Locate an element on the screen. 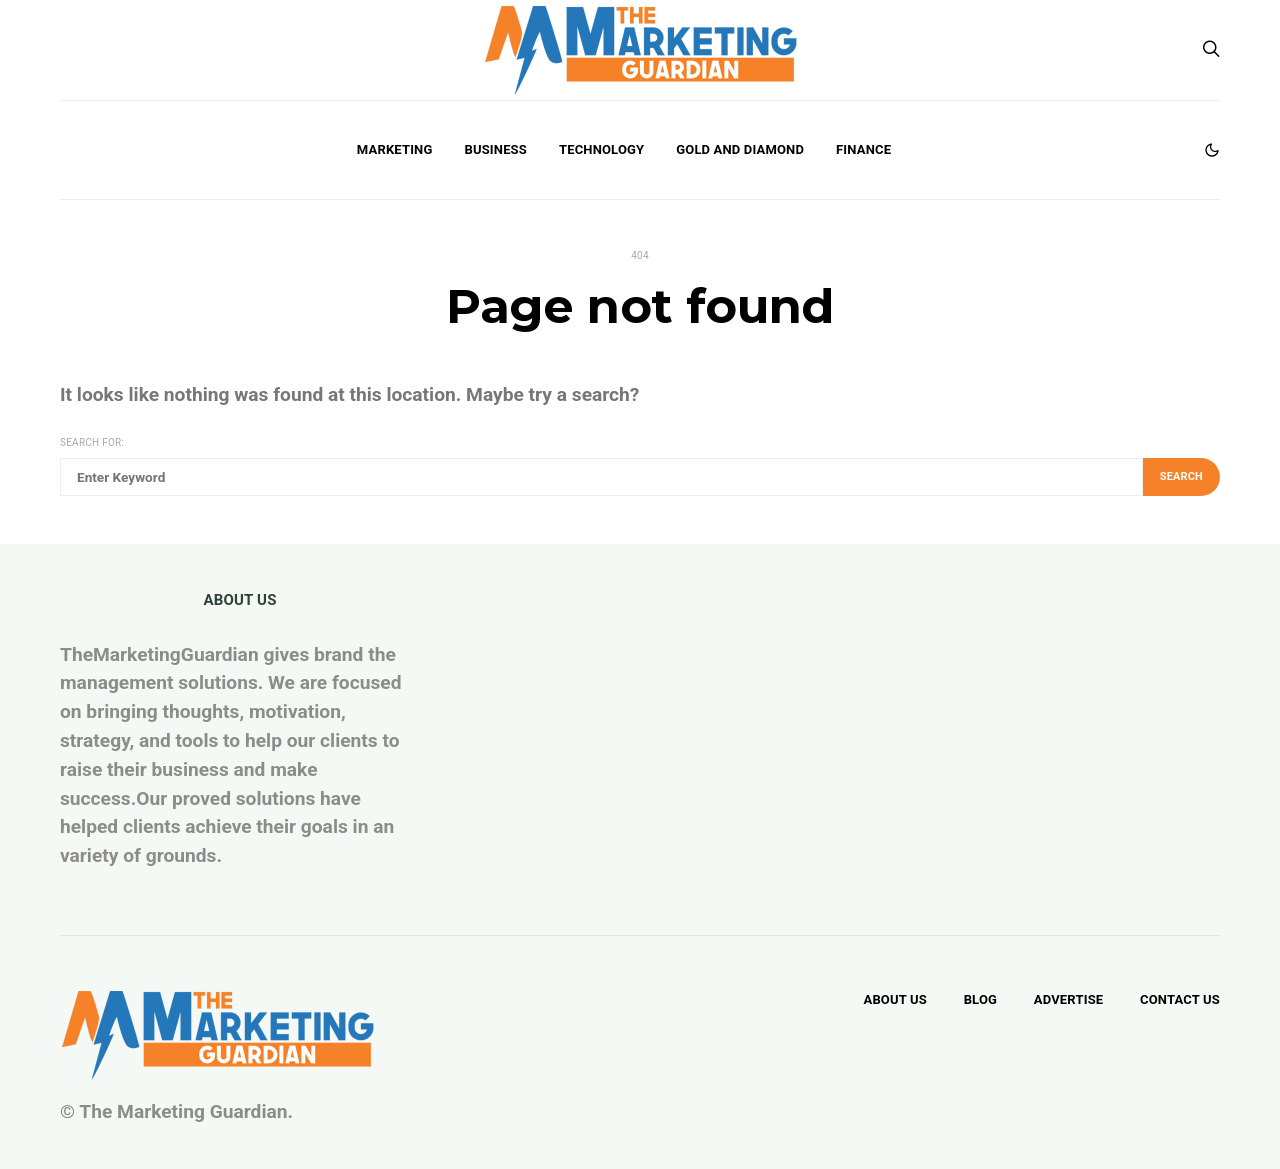 This screenshot has width=1280, height=1169. About Us is located at coordinates (894, 999).